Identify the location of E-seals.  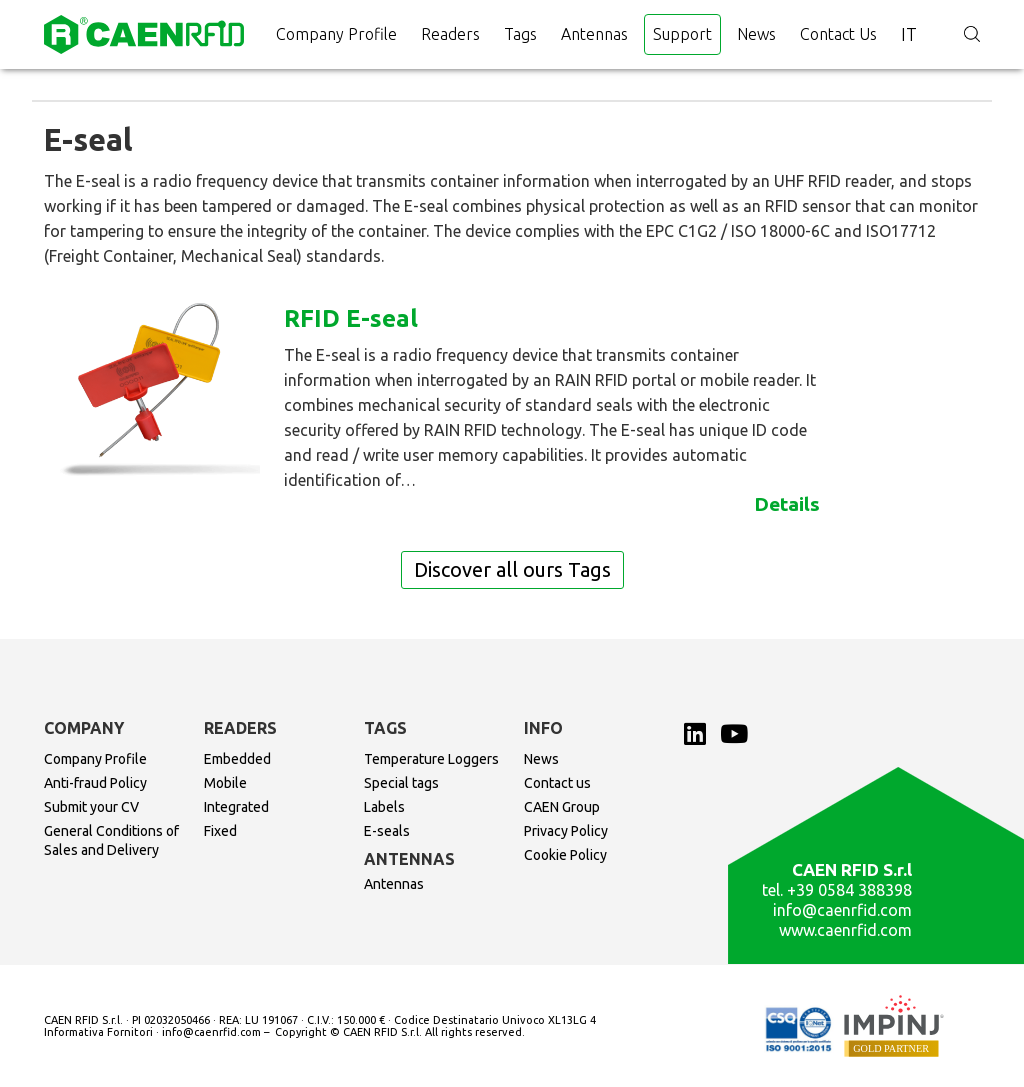
(387, 831).